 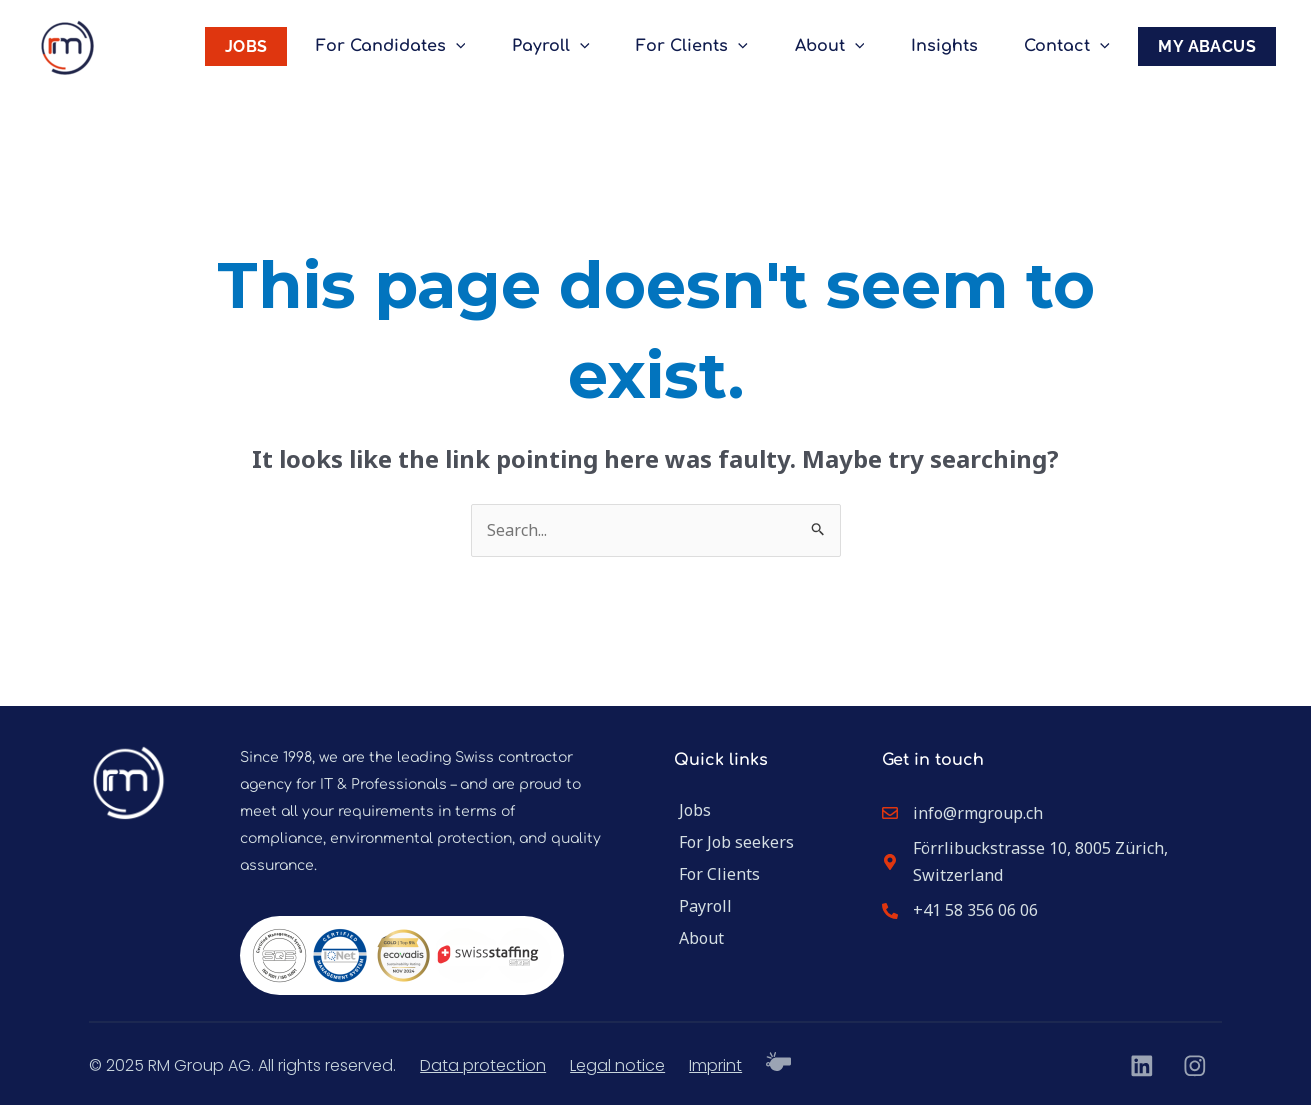 I want to click on Jobs, so click(x=695, y=810).